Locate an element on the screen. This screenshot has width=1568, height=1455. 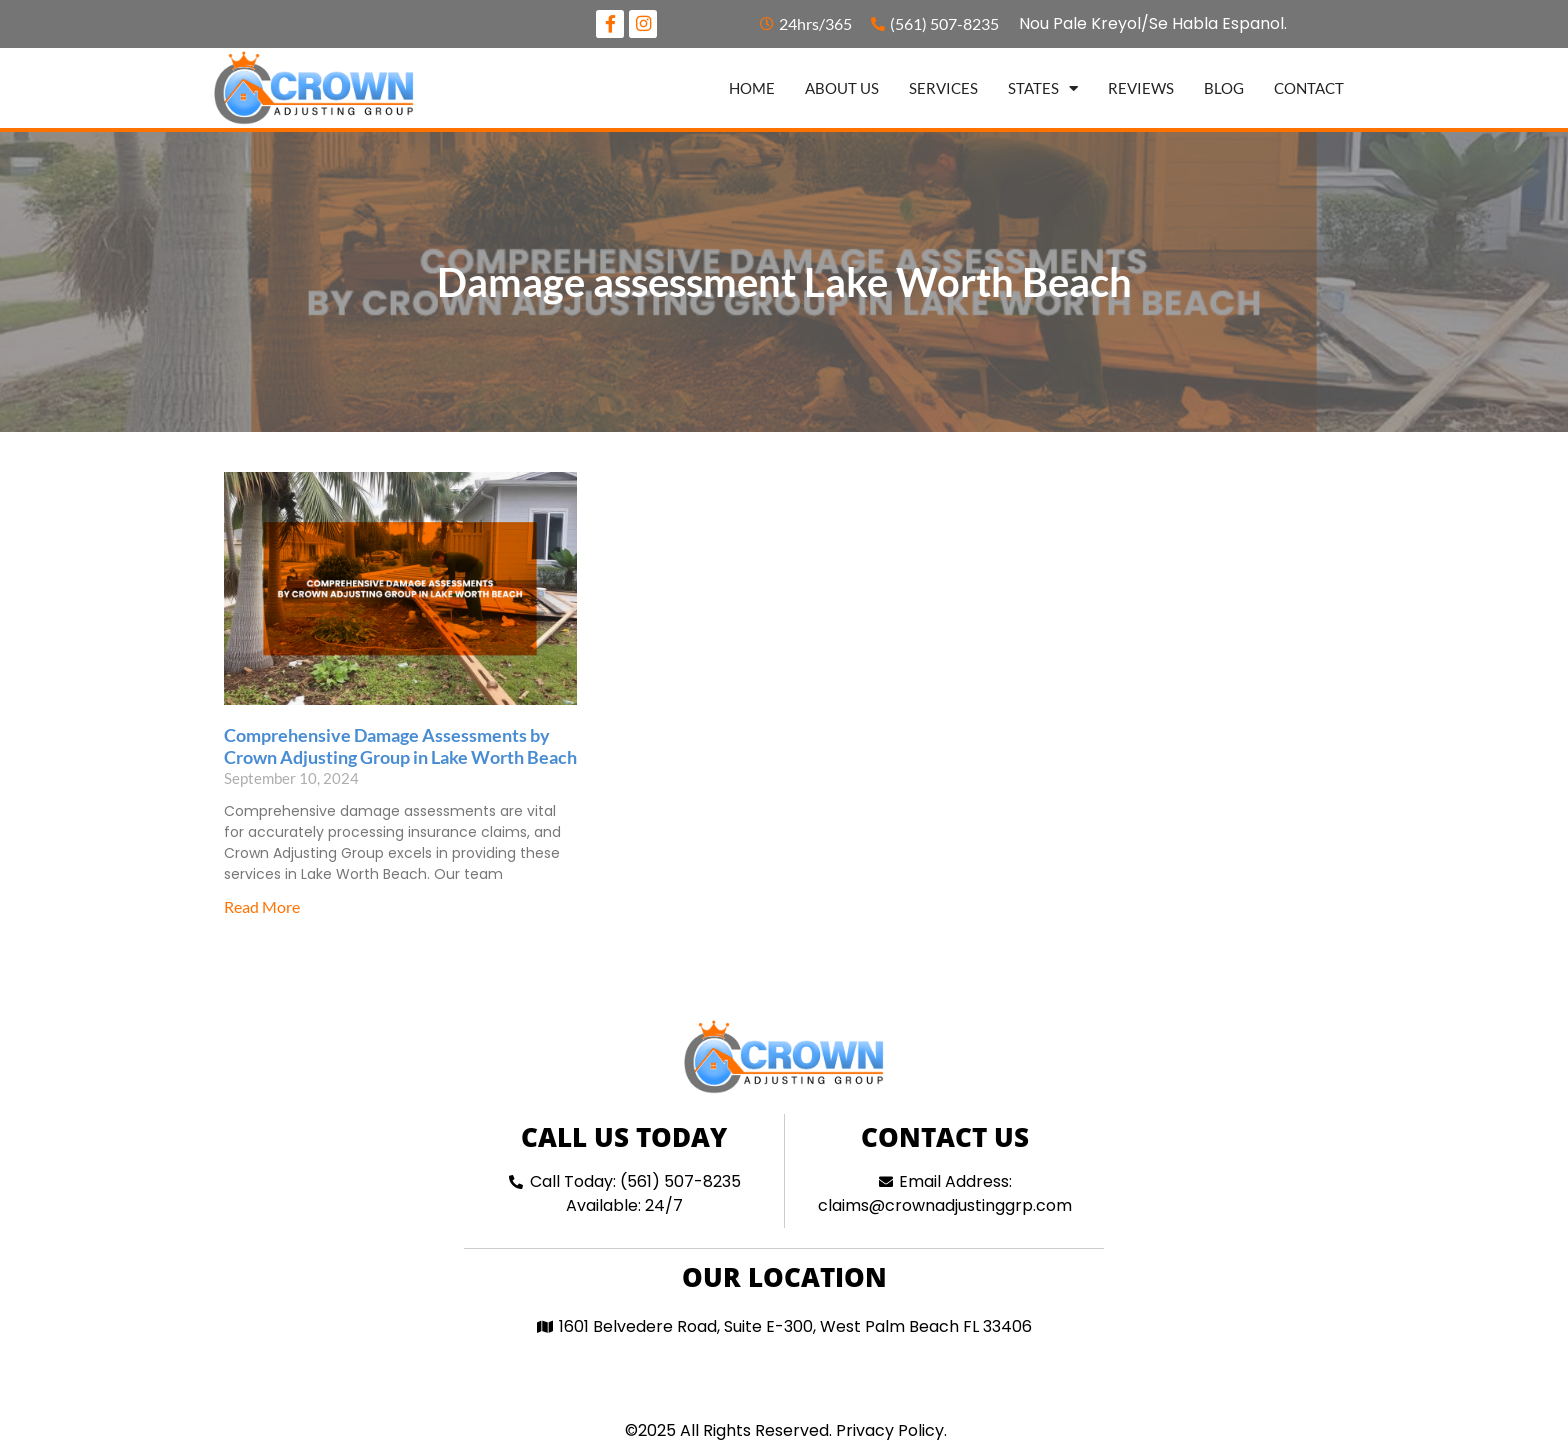
Read More [Read more about Comprehensive Damage Assessments by Crown Adjusting Group in Lake Worth Beach] is located at coordinates (262, 908).